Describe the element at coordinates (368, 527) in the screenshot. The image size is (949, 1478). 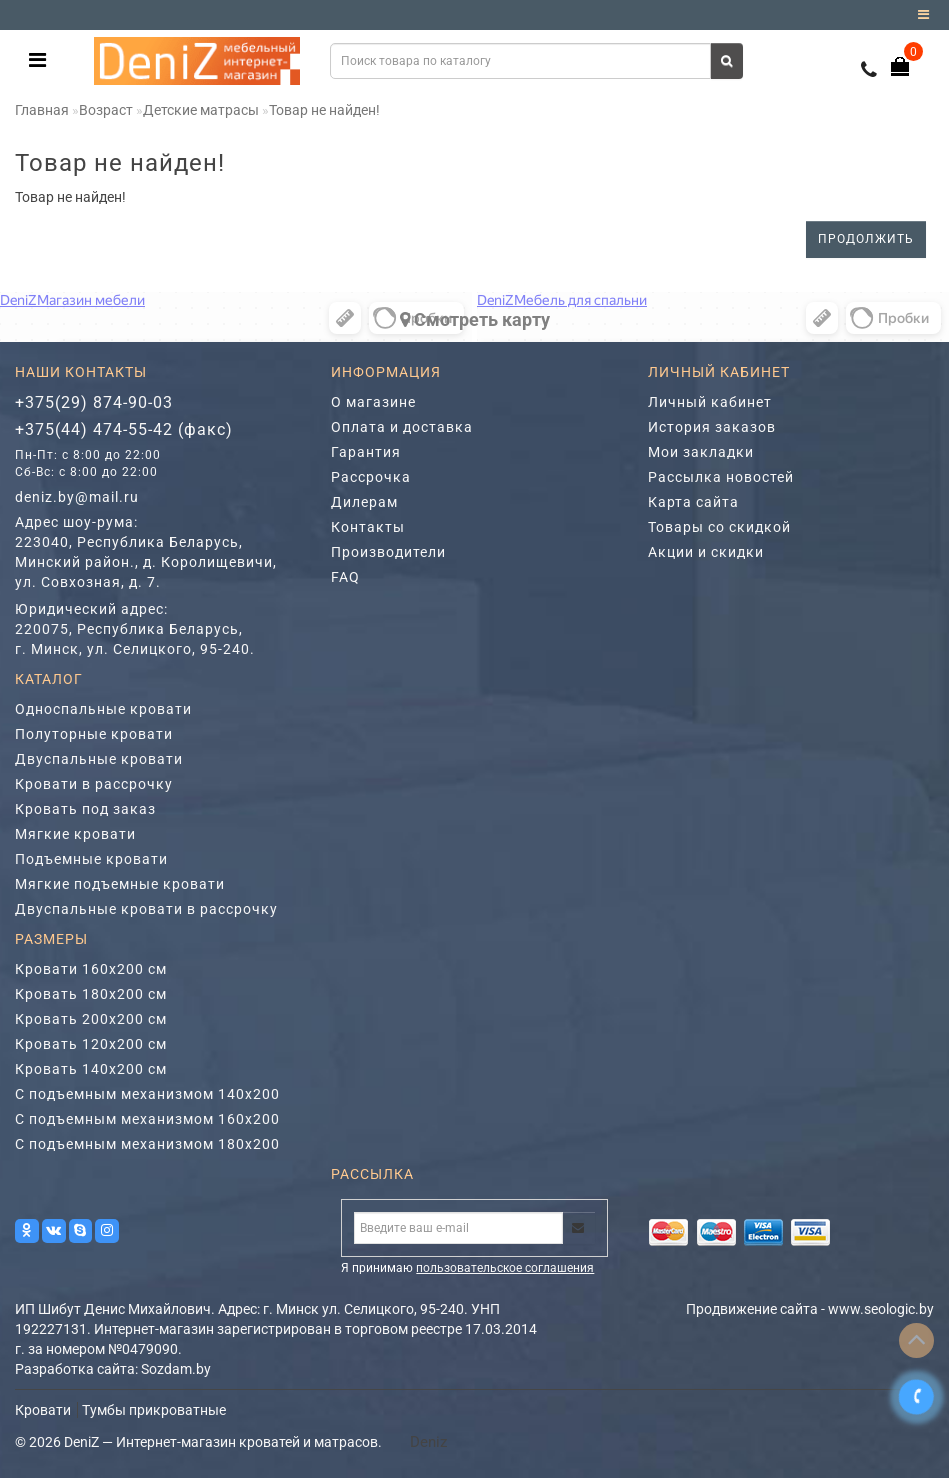
I see `Контакты` at that location.